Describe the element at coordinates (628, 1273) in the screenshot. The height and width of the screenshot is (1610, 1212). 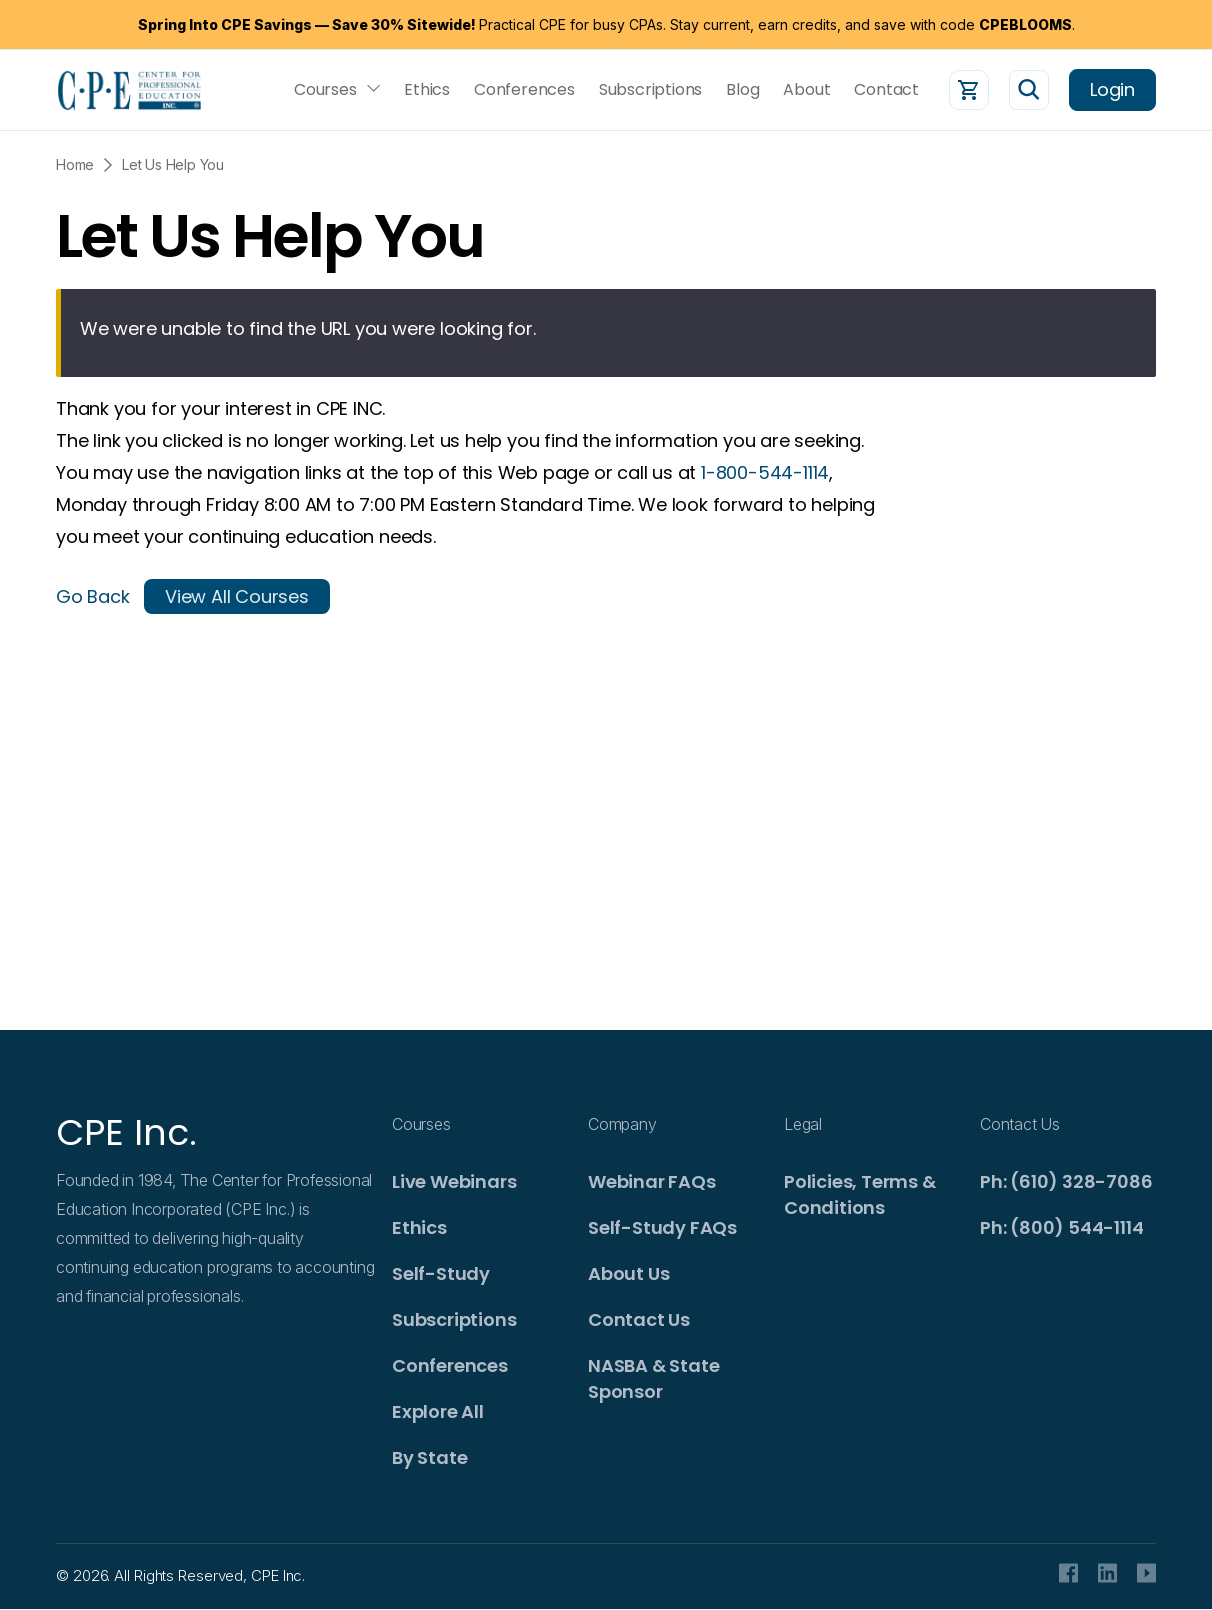
I see `About Us` at that location.